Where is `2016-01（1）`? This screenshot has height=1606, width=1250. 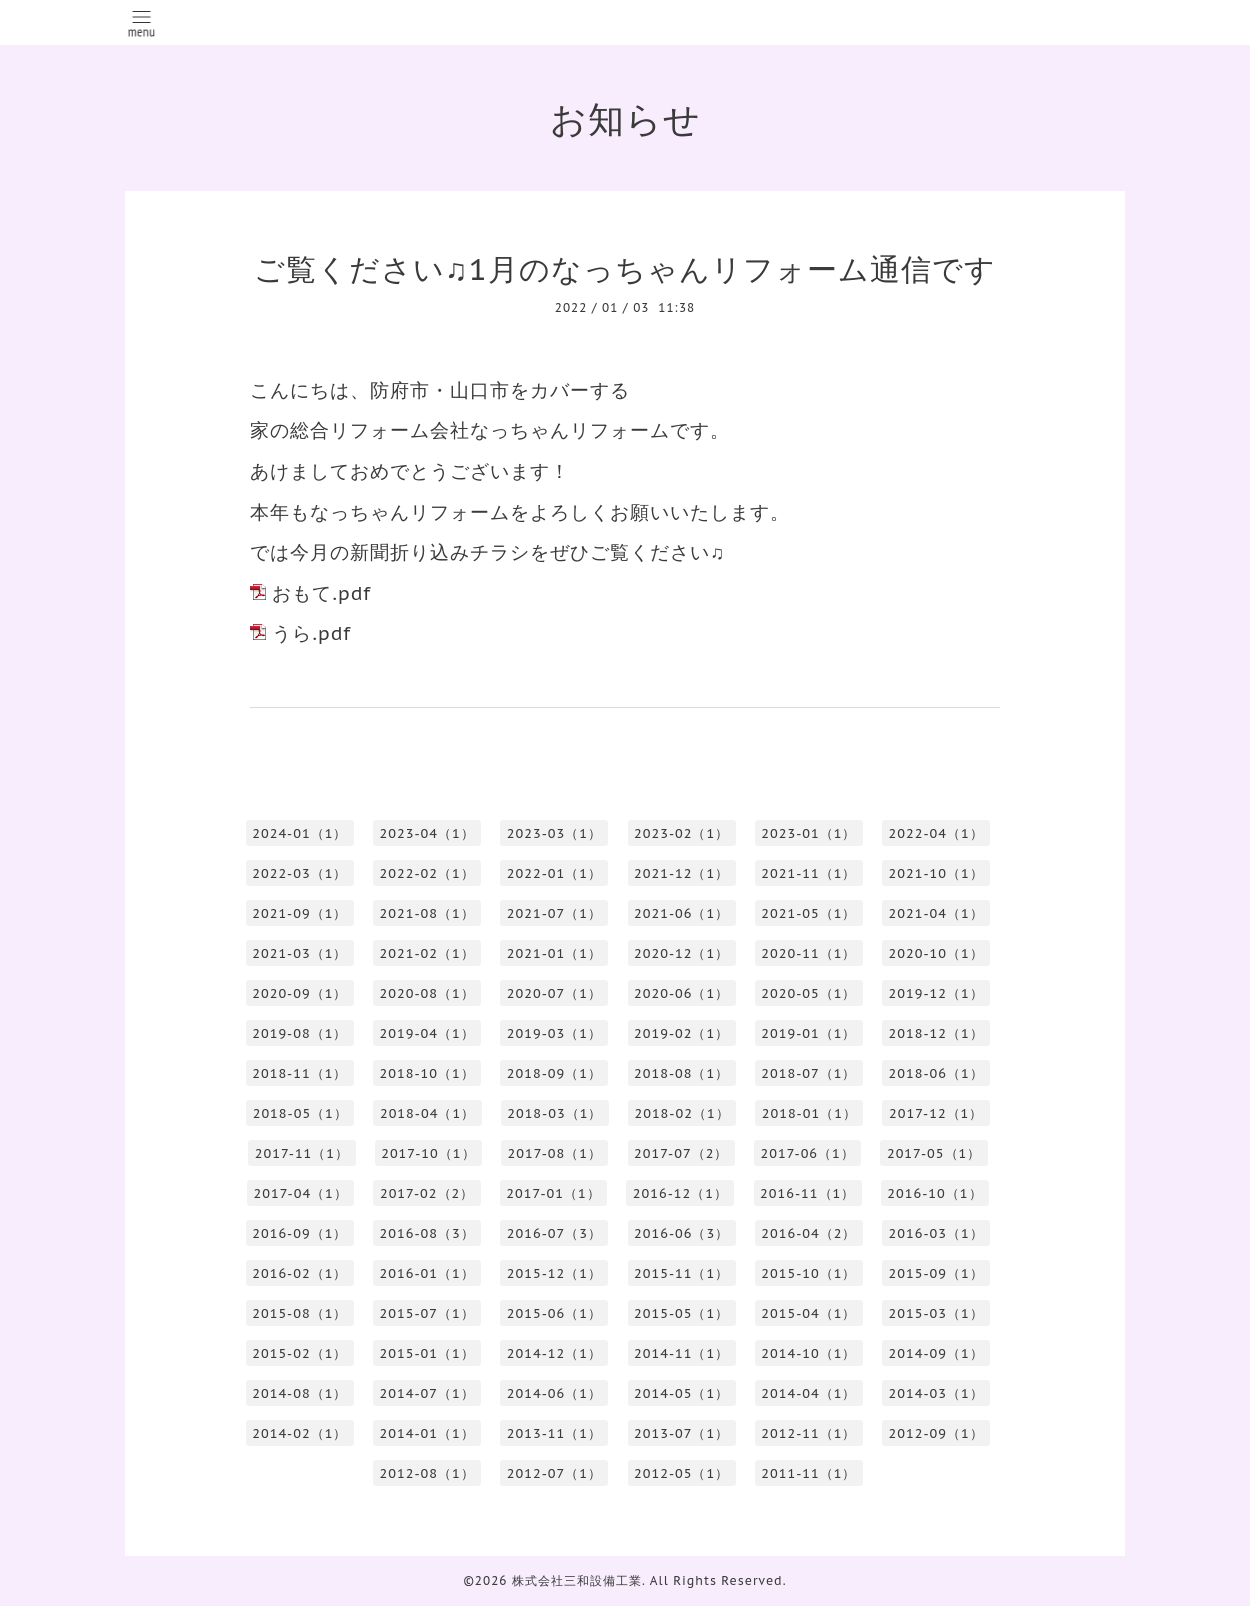
2016-01（1） is located at coordinates (427, 1273).